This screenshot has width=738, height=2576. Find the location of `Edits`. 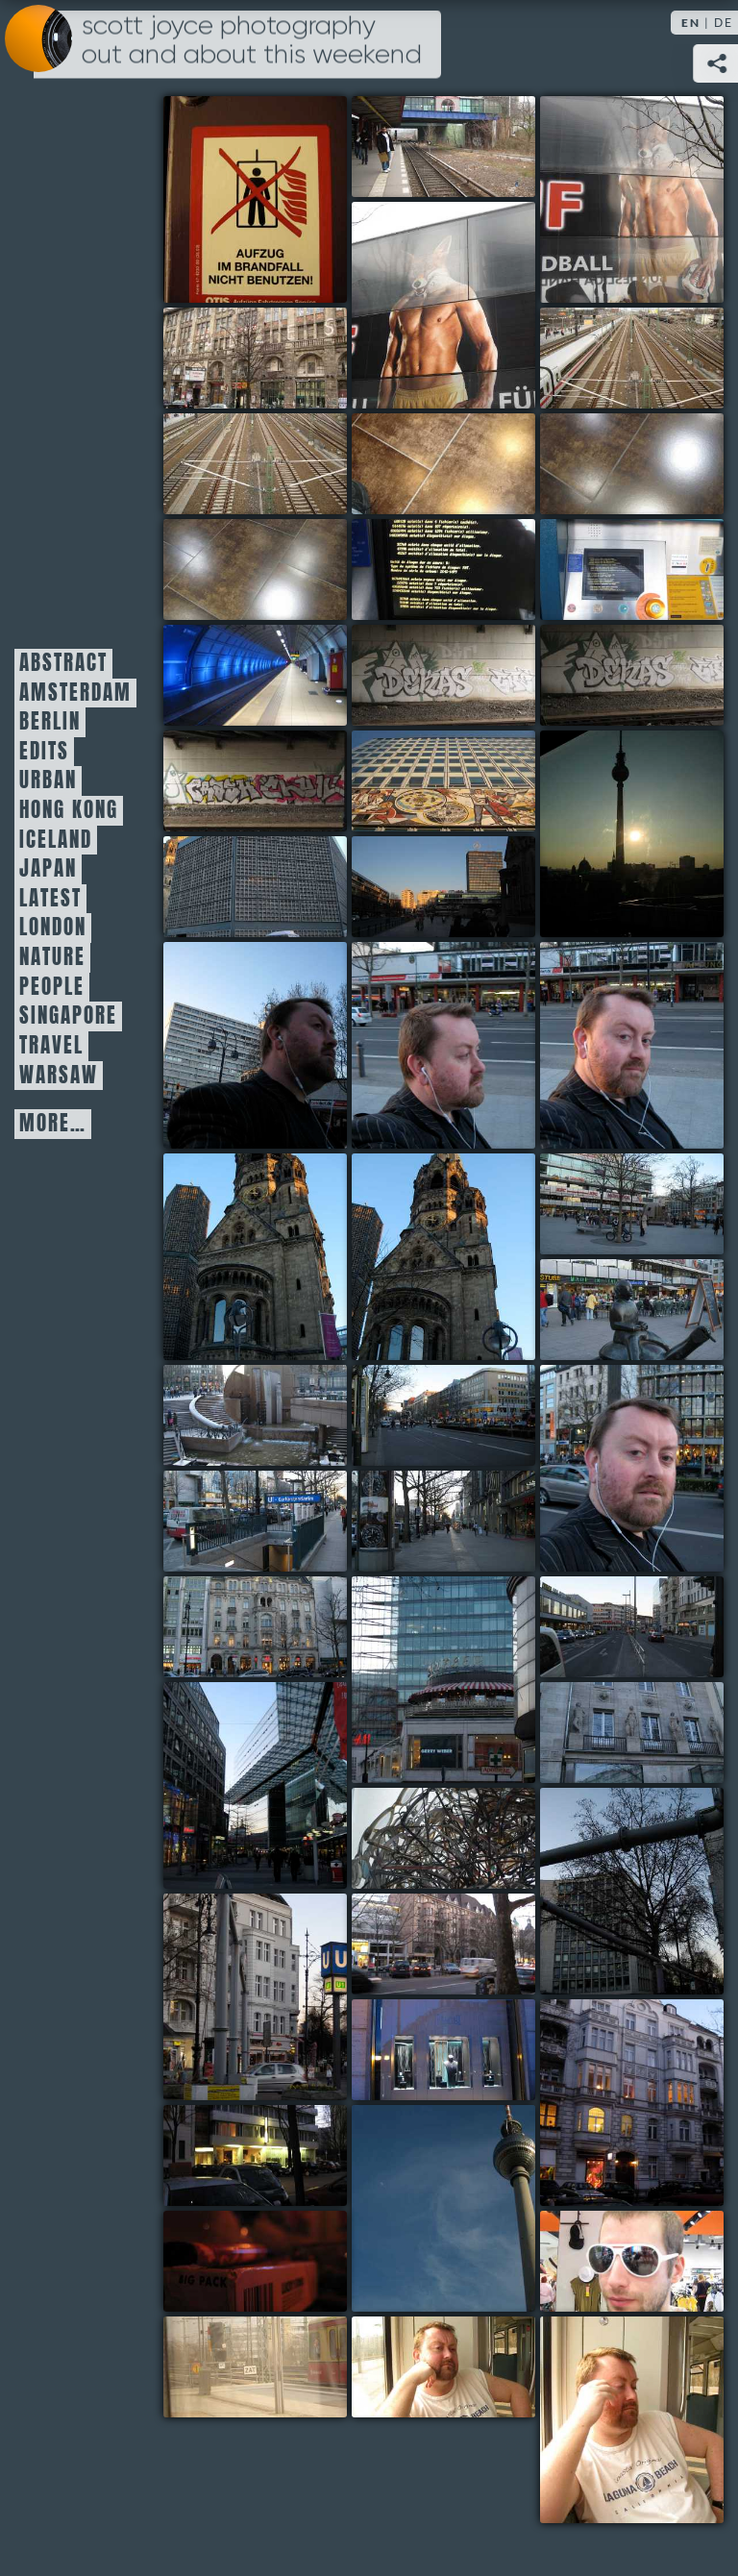

Edits is located at coordinates (44, 751).